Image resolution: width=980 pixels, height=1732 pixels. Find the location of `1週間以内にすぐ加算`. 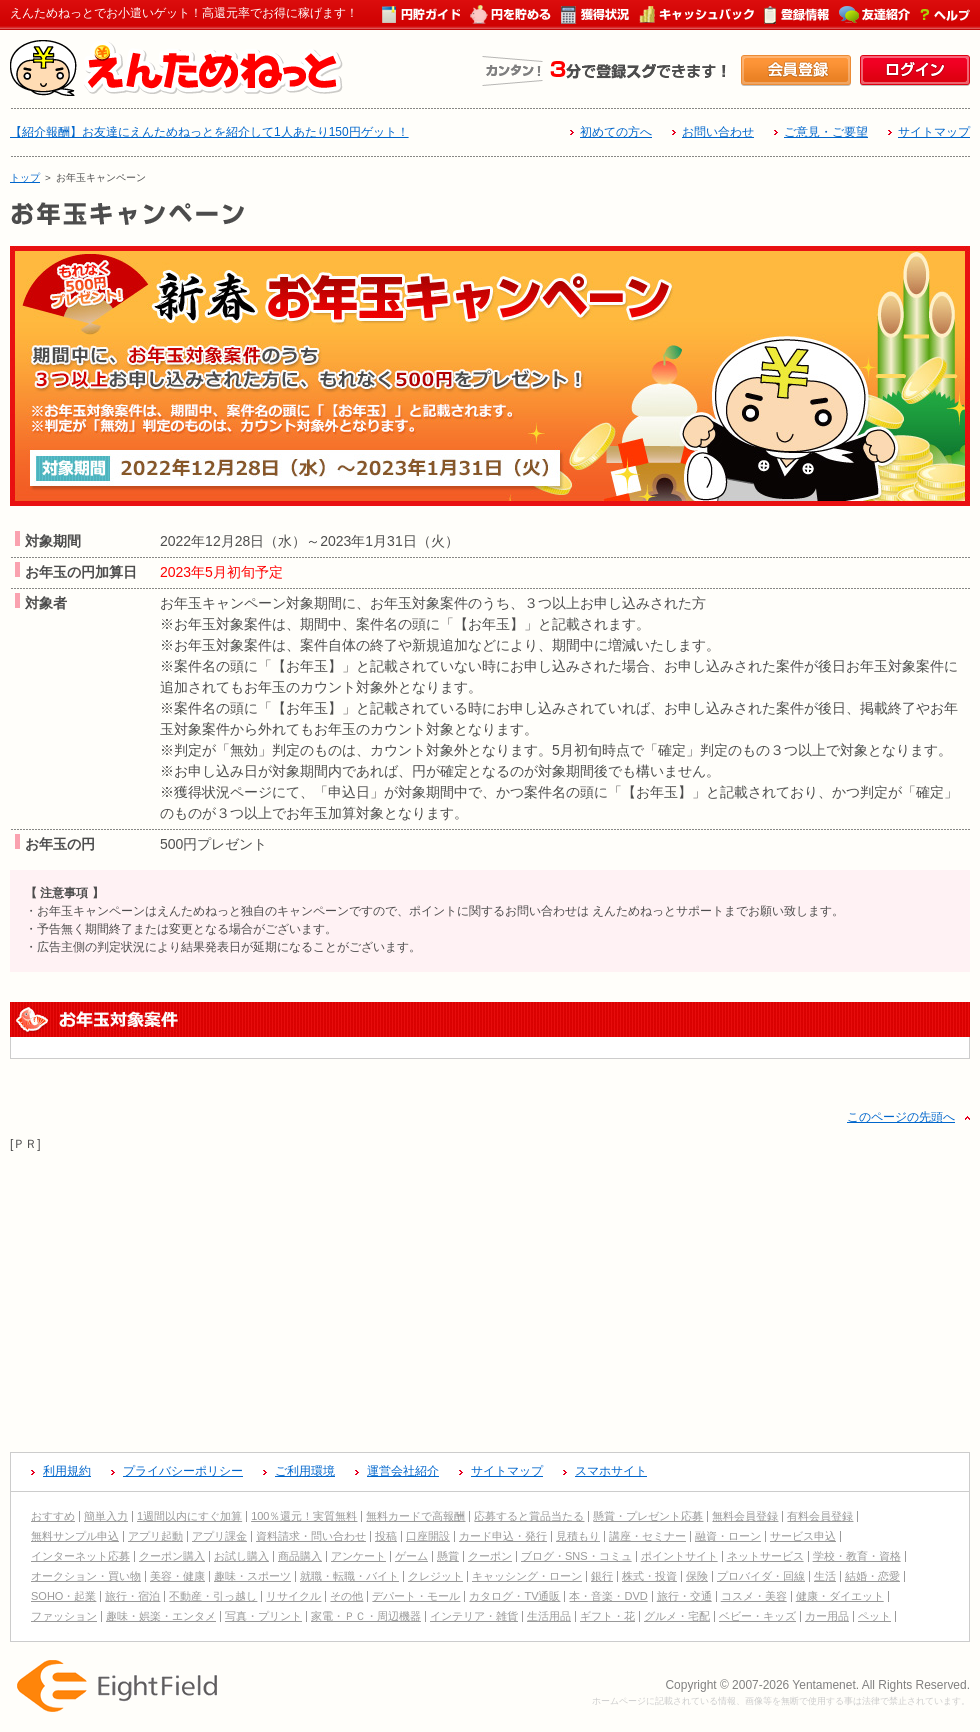

1週間以内にすぐ加算 is located at coordinates (189, 1516).